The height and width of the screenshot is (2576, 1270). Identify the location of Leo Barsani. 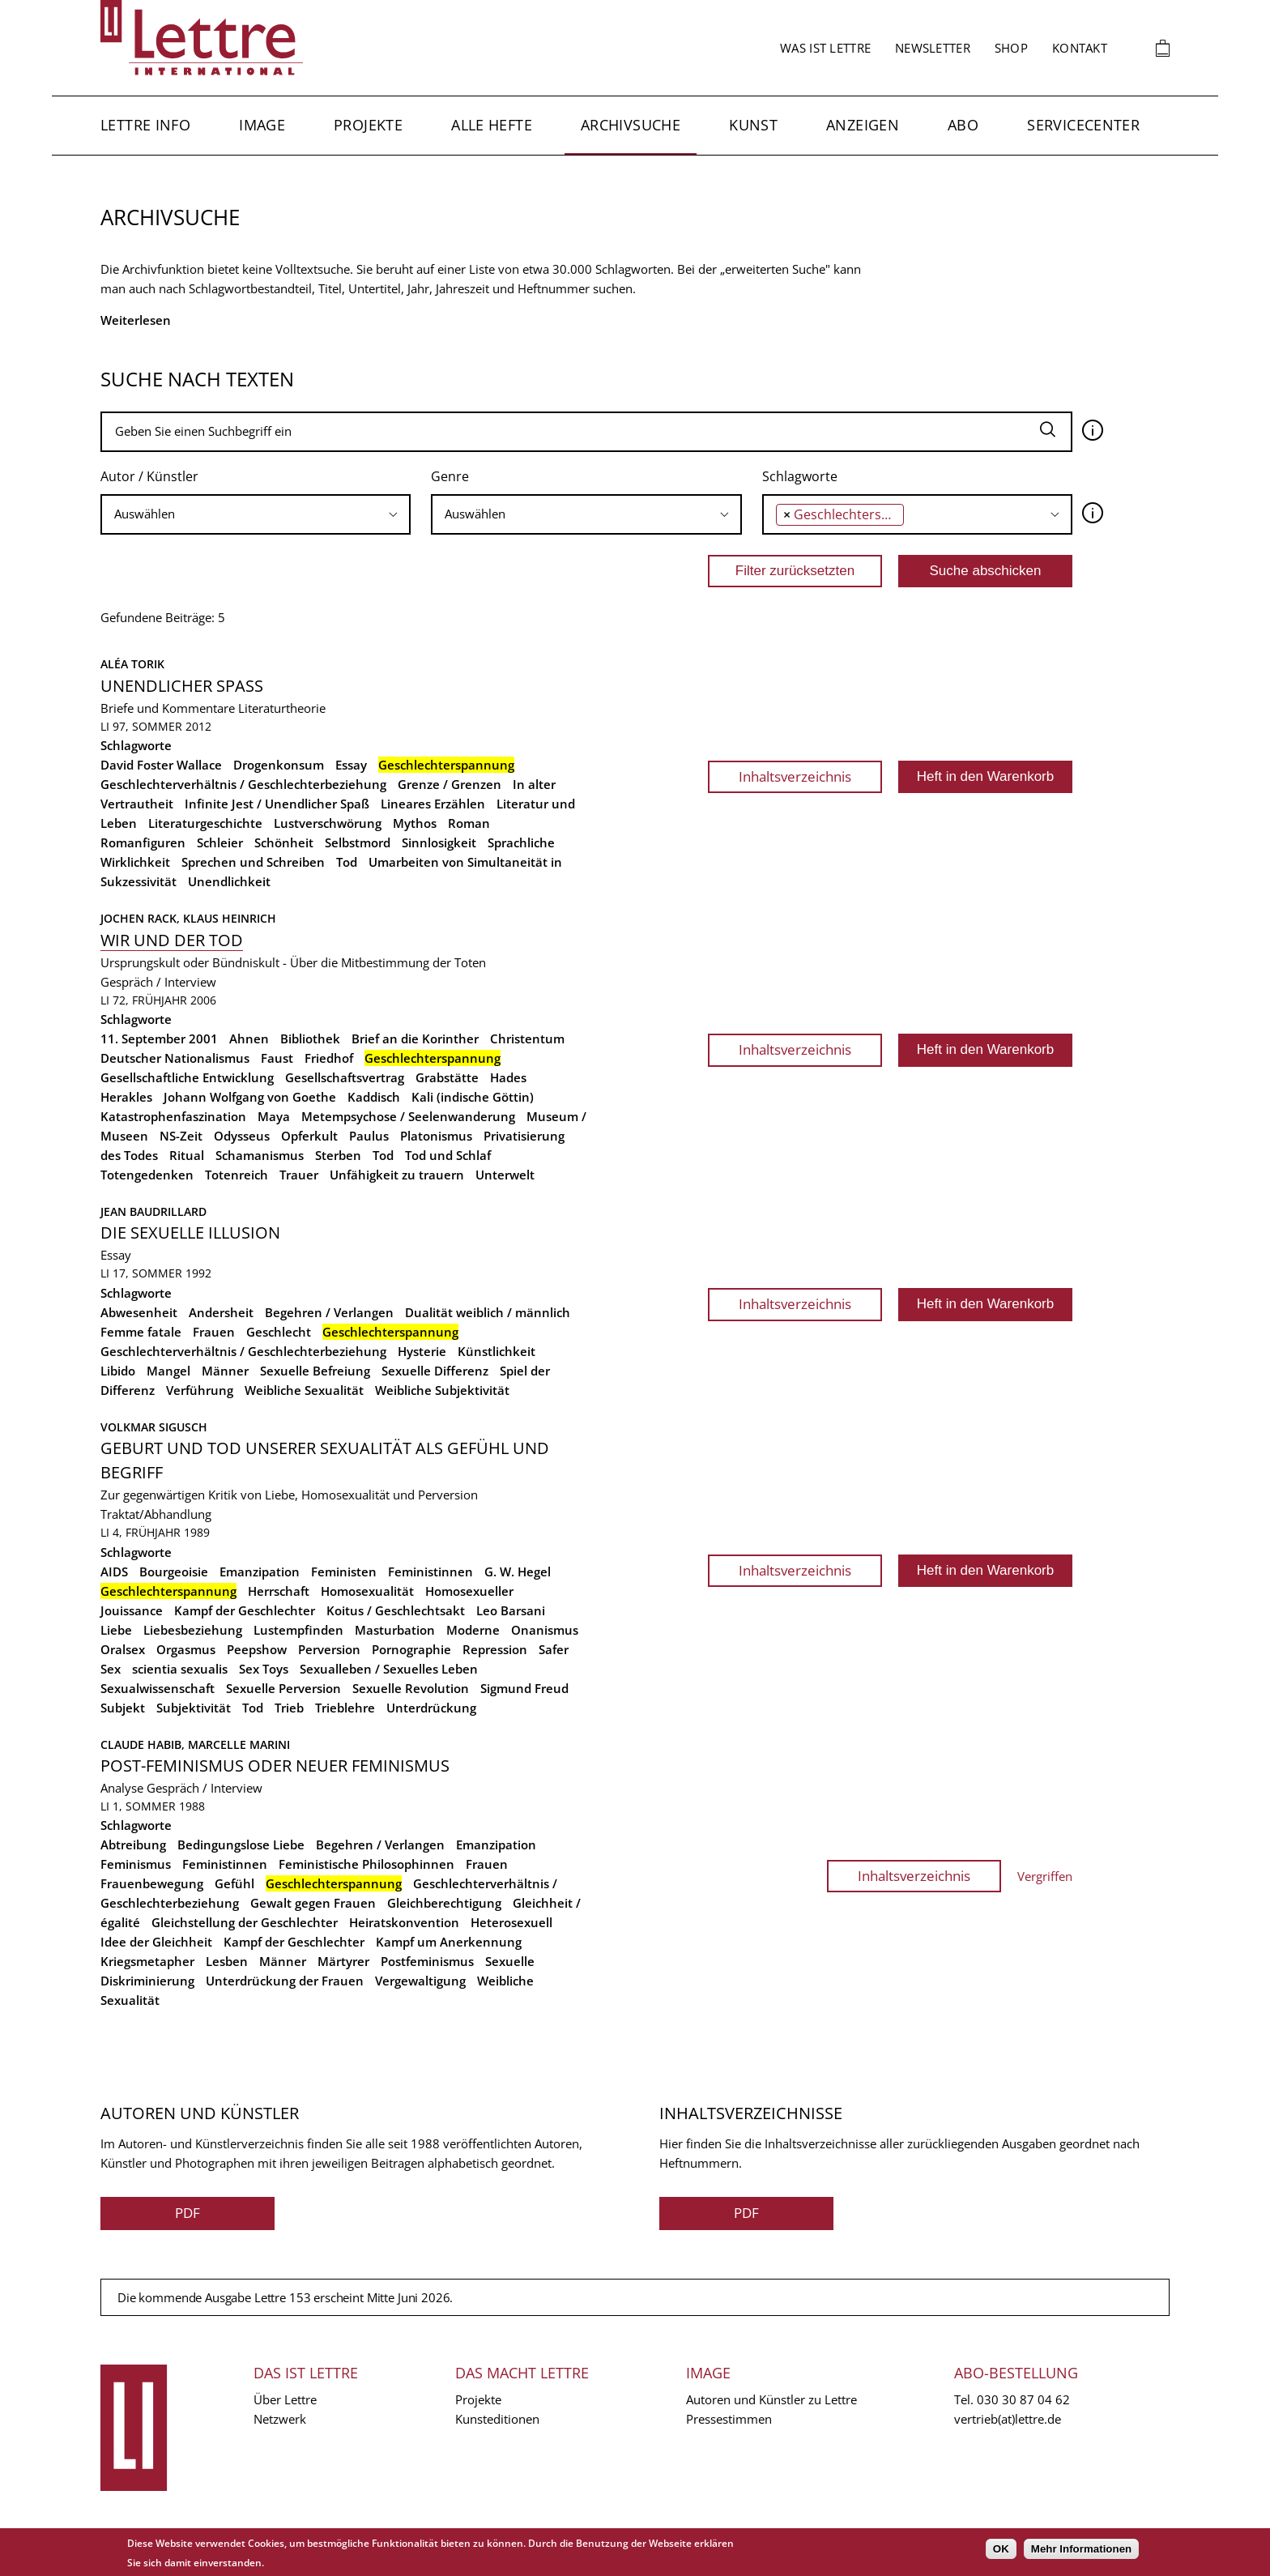
(510, 1610).